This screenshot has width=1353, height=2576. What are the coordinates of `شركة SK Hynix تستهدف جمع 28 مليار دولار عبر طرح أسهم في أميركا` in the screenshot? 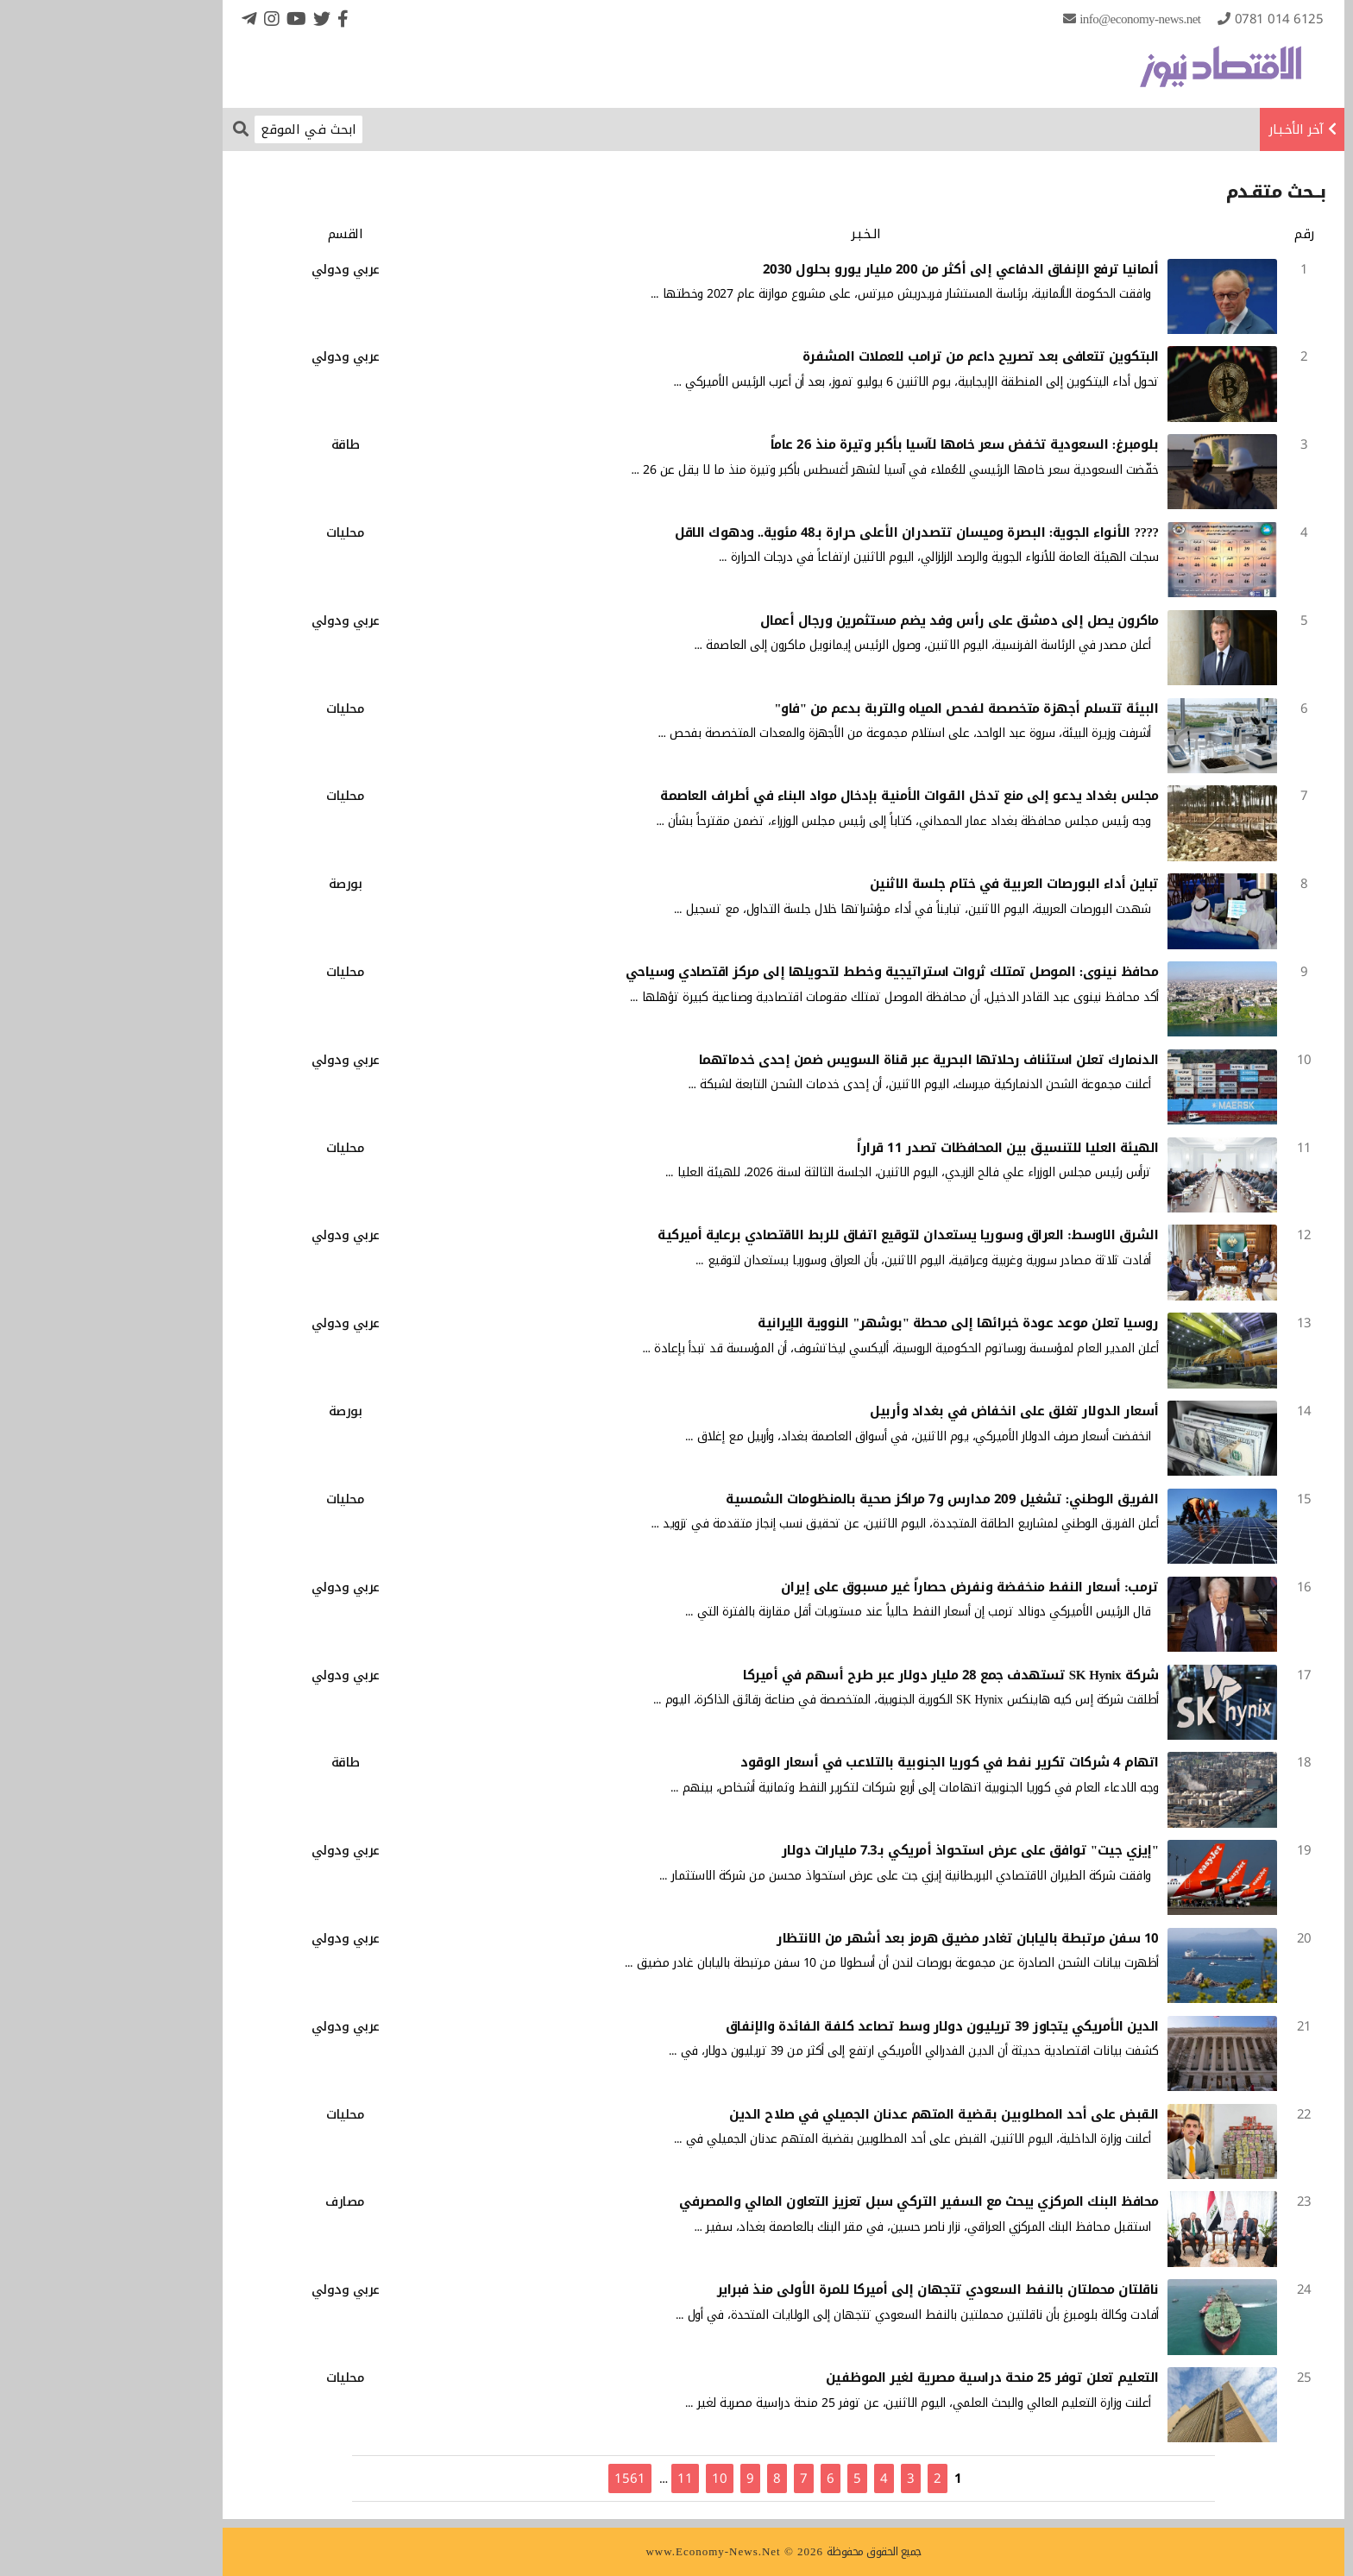 It's located at (843, 1675).